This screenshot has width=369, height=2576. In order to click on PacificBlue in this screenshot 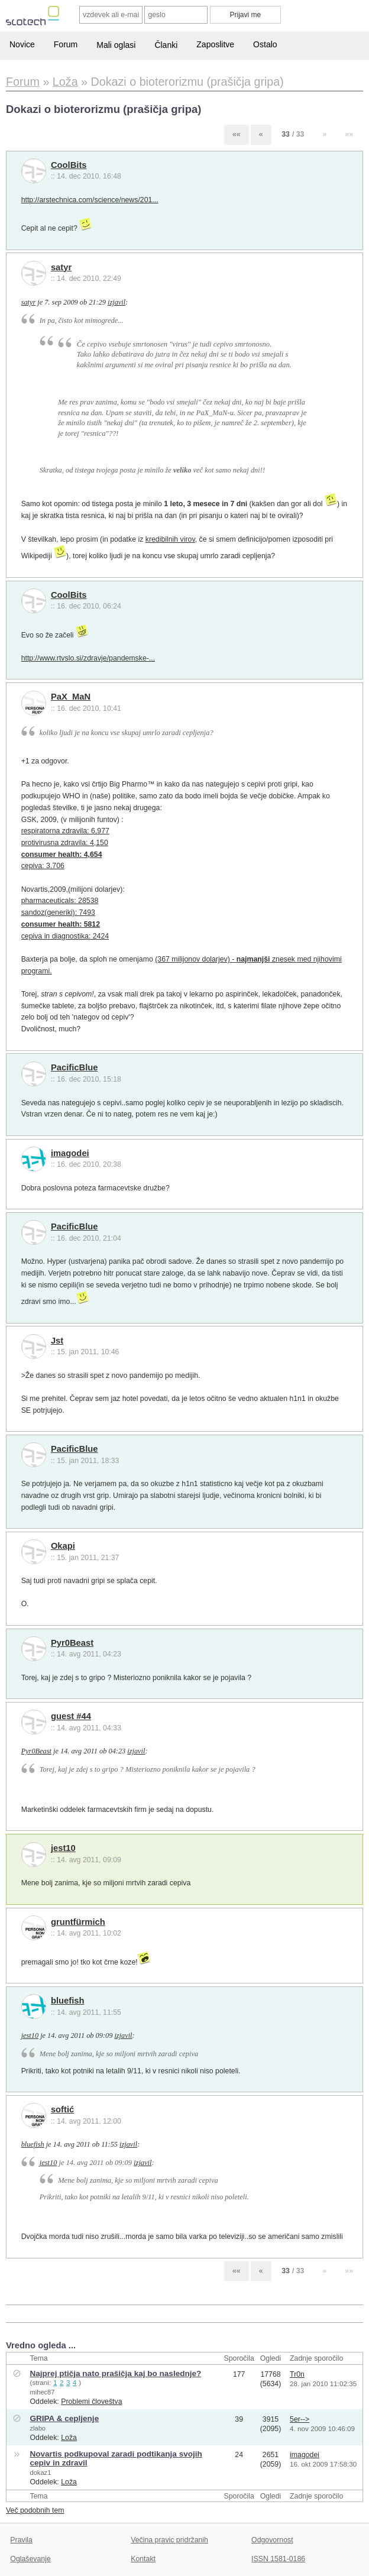, I will do `click(74, 1067)`.